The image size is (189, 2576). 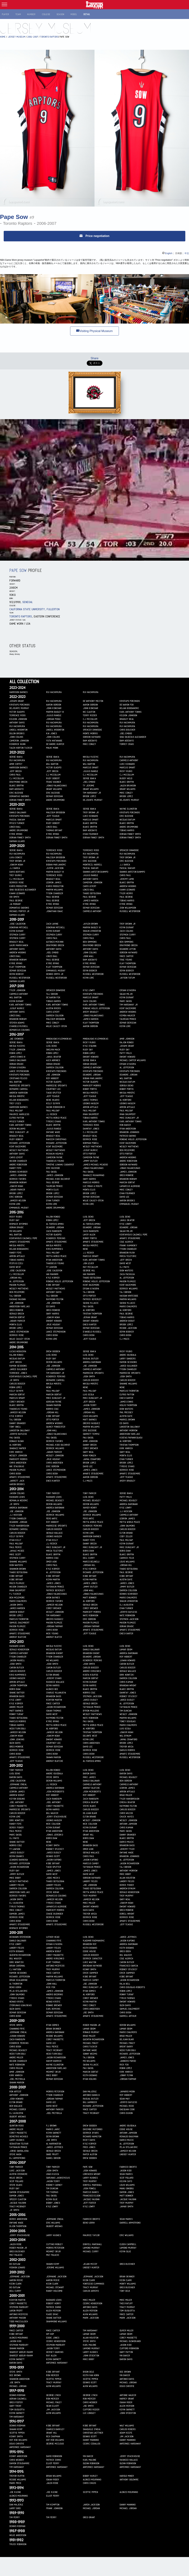 What do you see at coordinates (89, 1270) in the screenshot?
I see `George Hill` at bounding box center [89, 1270].